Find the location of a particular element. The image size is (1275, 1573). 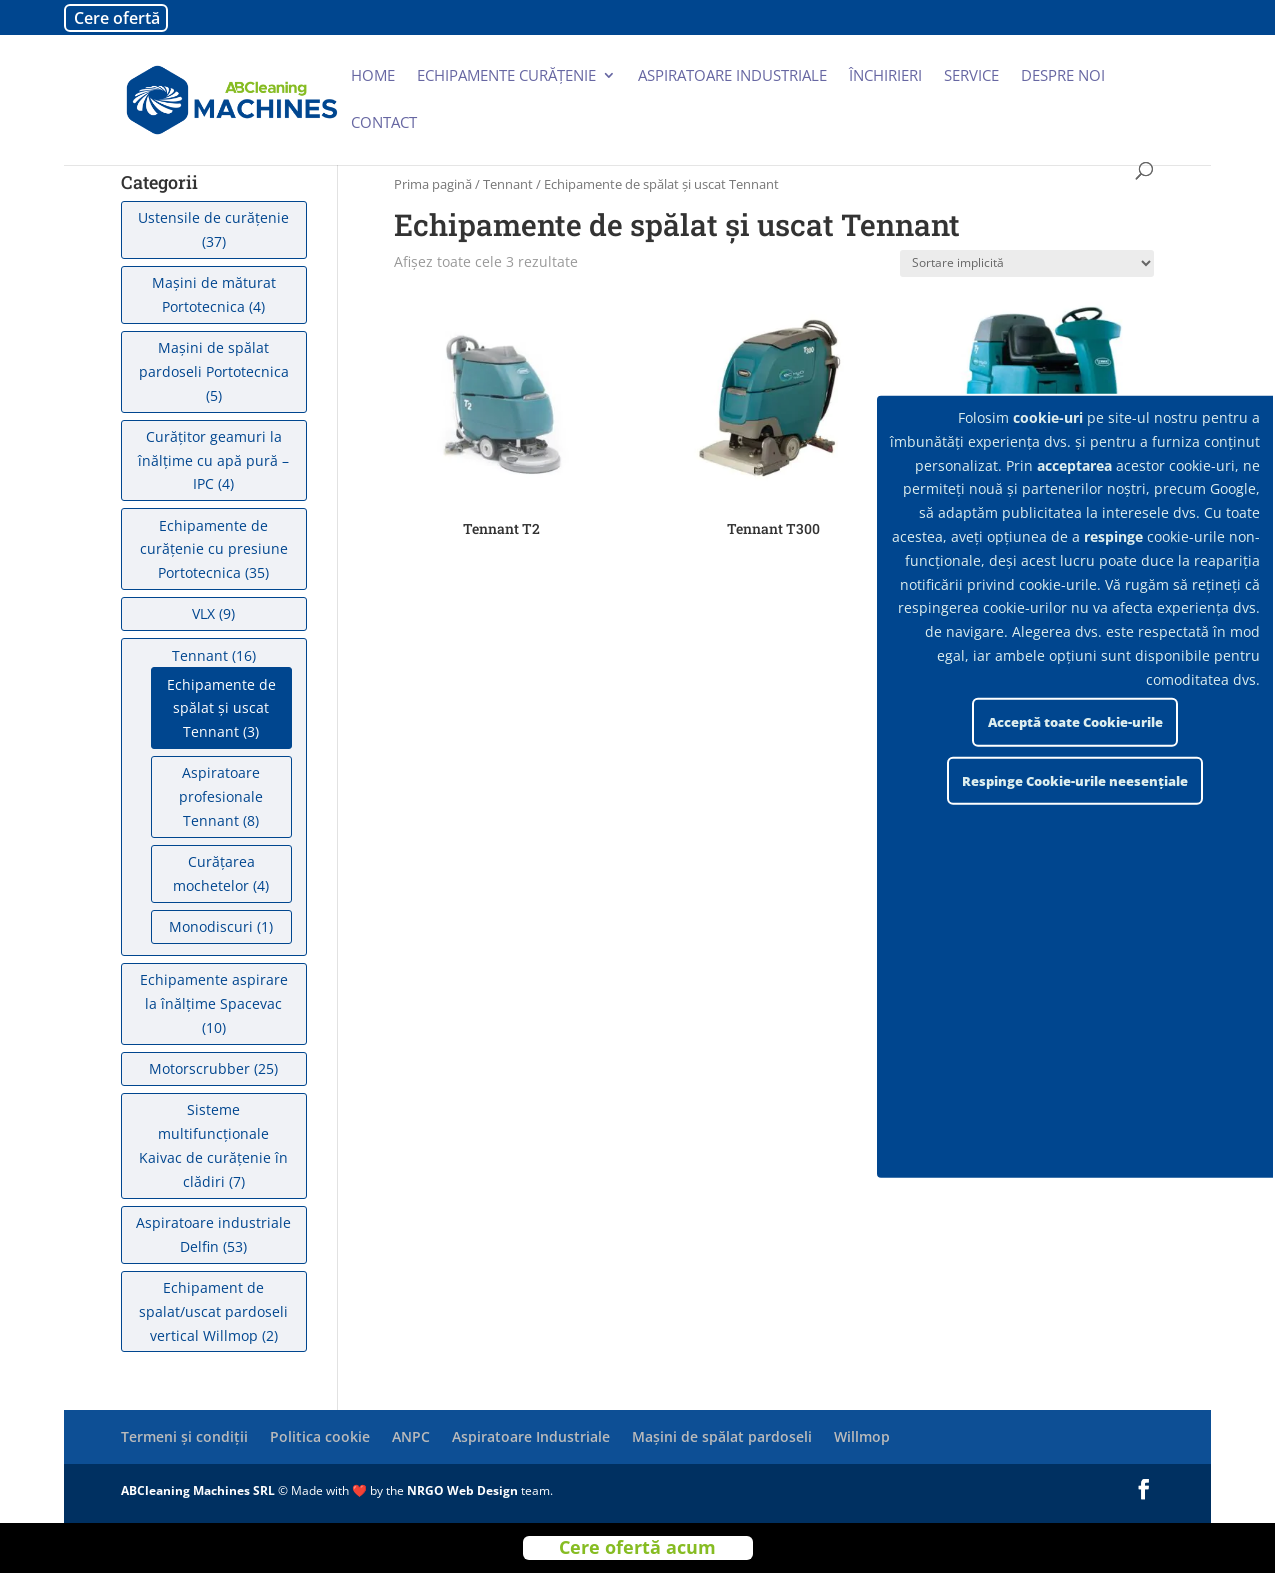

ABCleaning Machines SRL is located at coordinates (199, 1490).